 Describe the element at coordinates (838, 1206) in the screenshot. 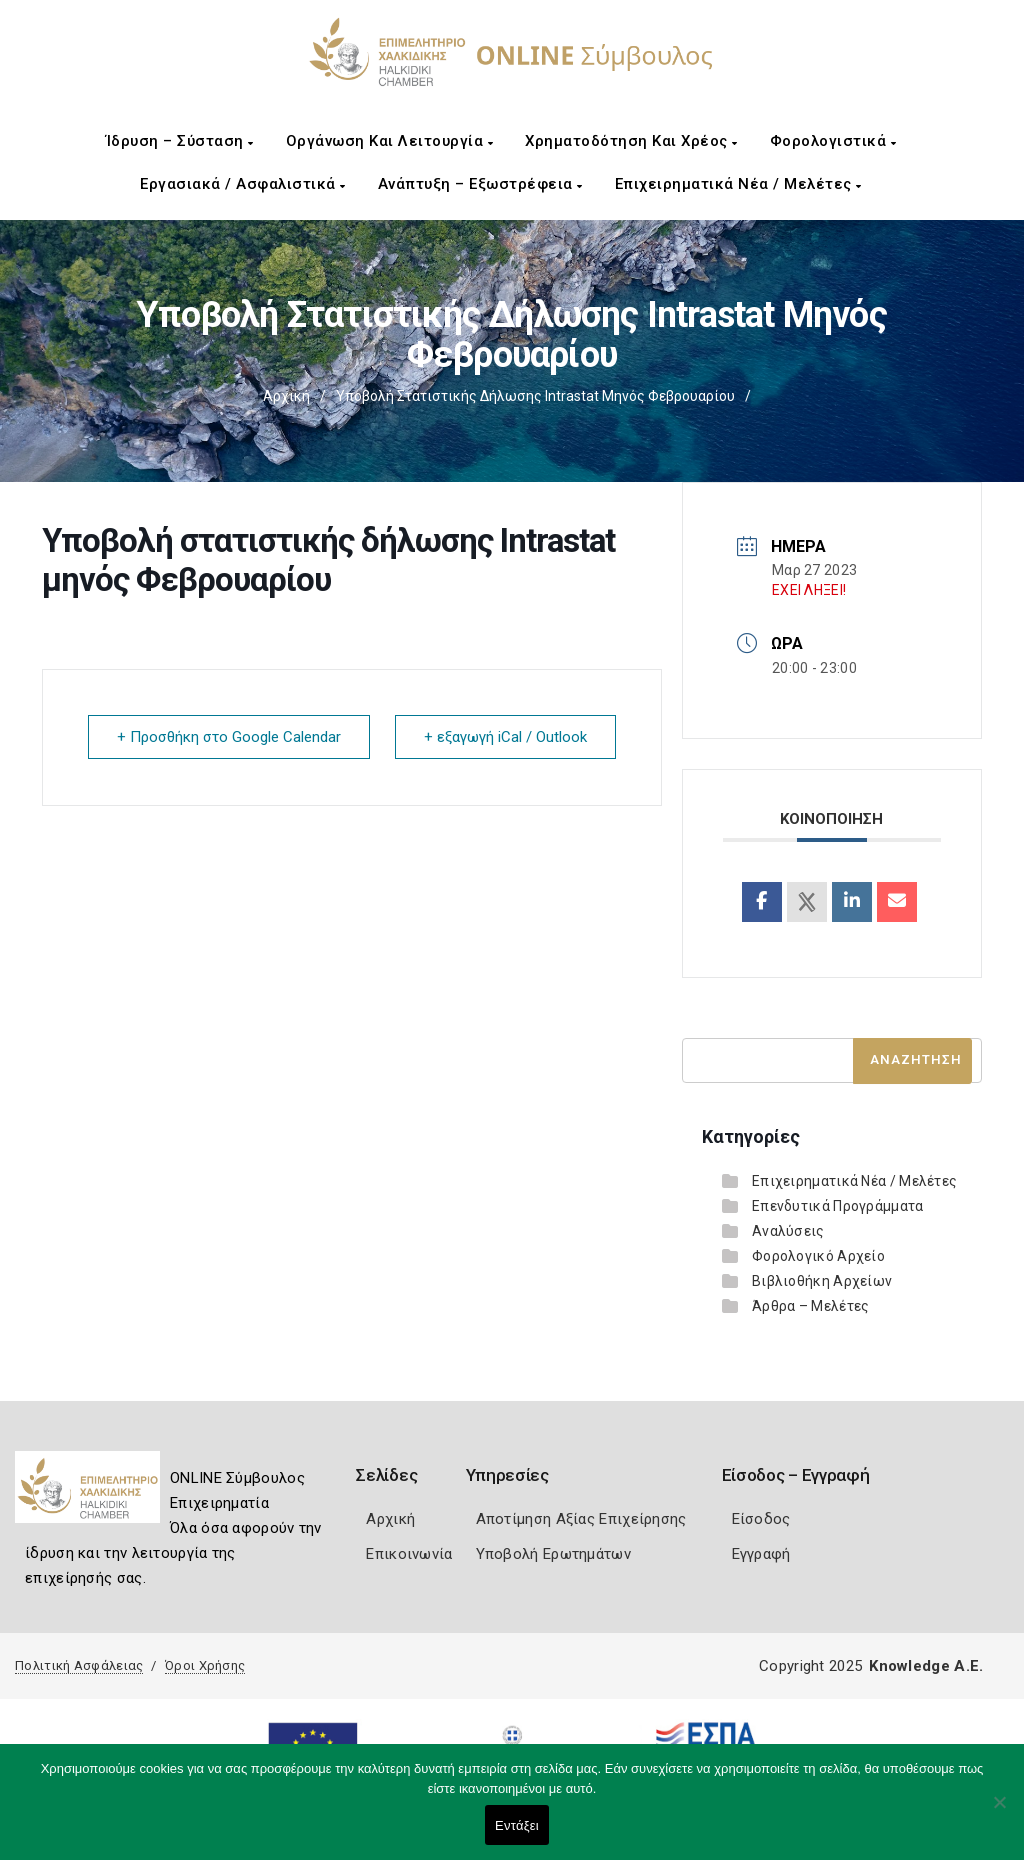

I see `Επενδυτικά Προγράμματα` at that location.